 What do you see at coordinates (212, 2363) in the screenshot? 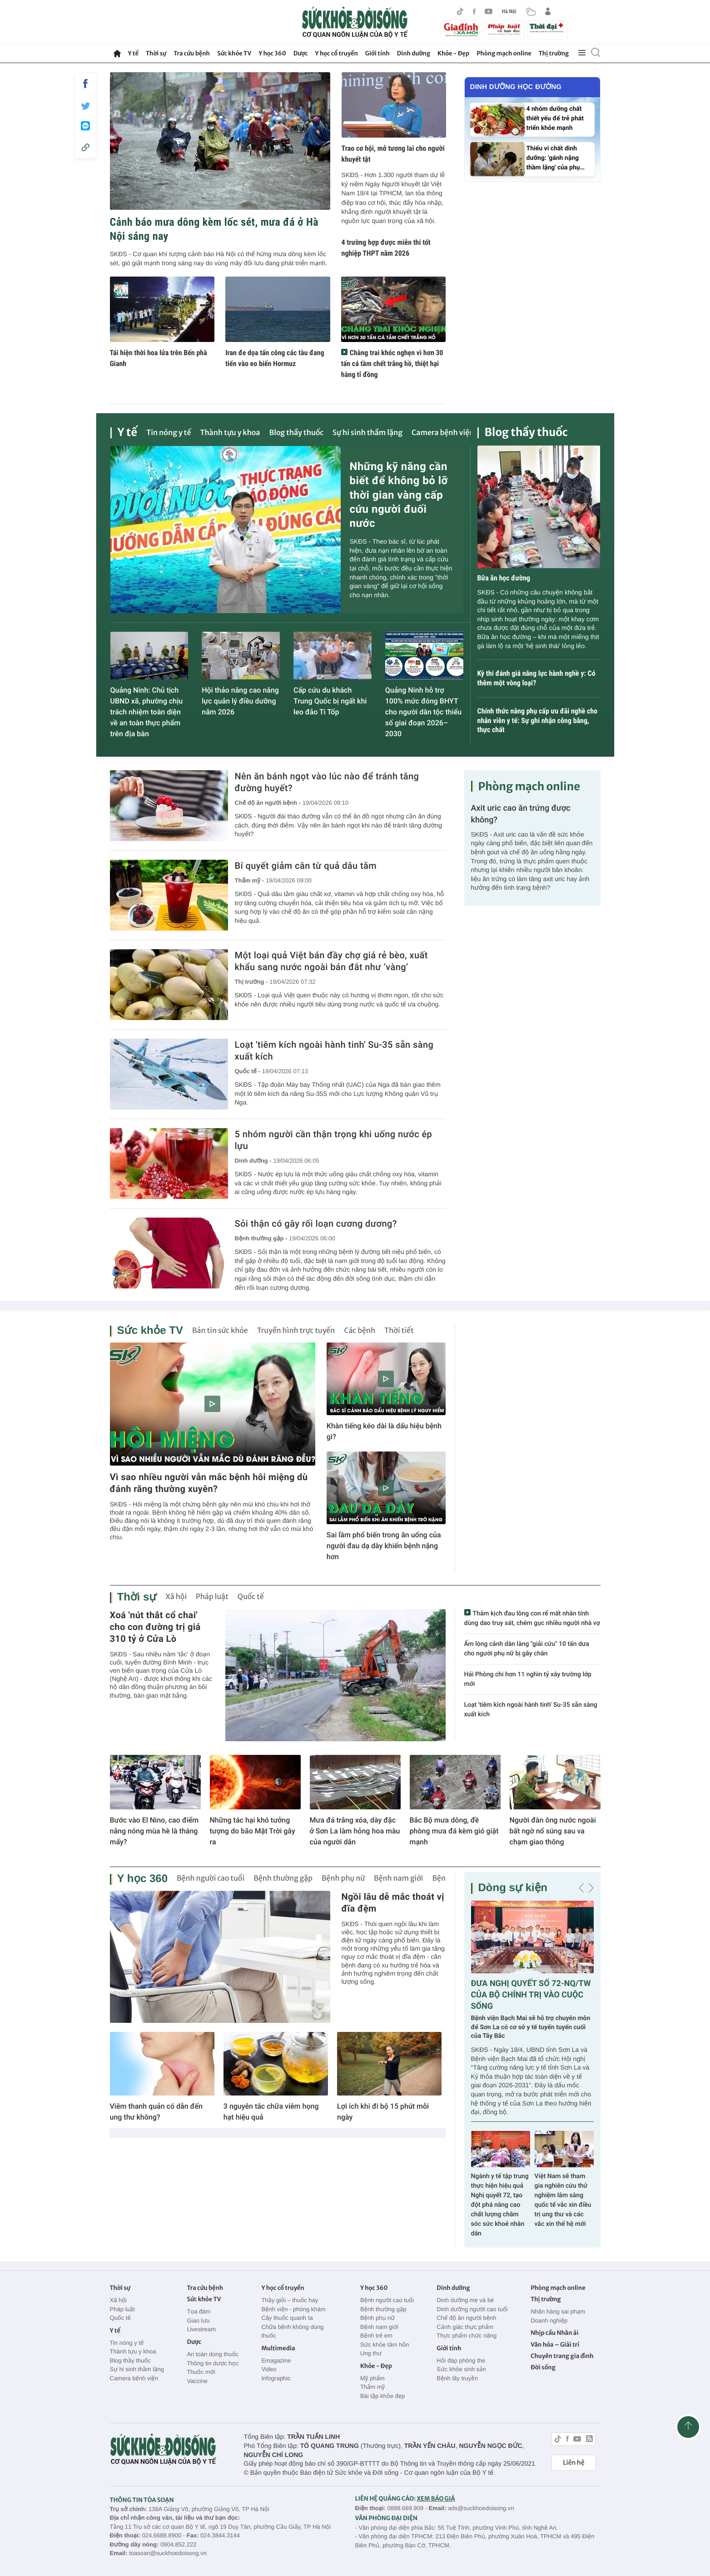
I see `Thông tin dược học` at bounding box center [212, 2363].